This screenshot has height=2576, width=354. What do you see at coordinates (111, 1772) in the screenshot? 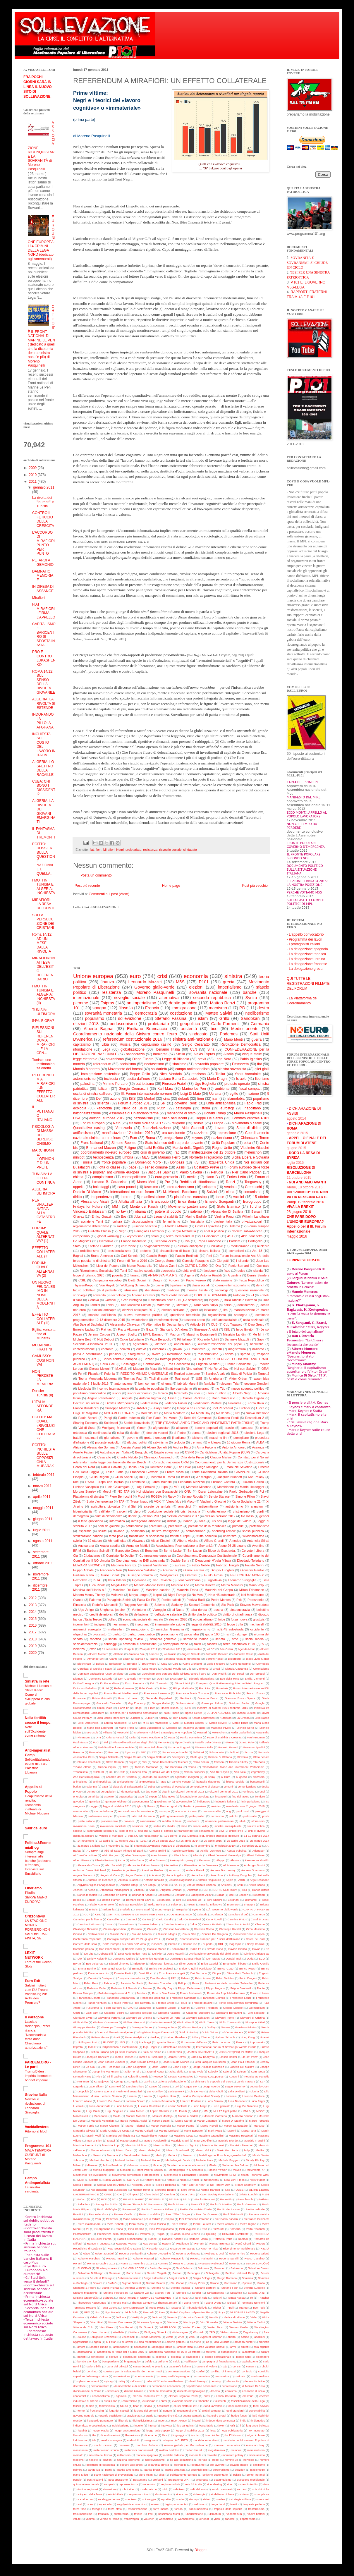
I see `UIL` at bounding box center [111, 1772].